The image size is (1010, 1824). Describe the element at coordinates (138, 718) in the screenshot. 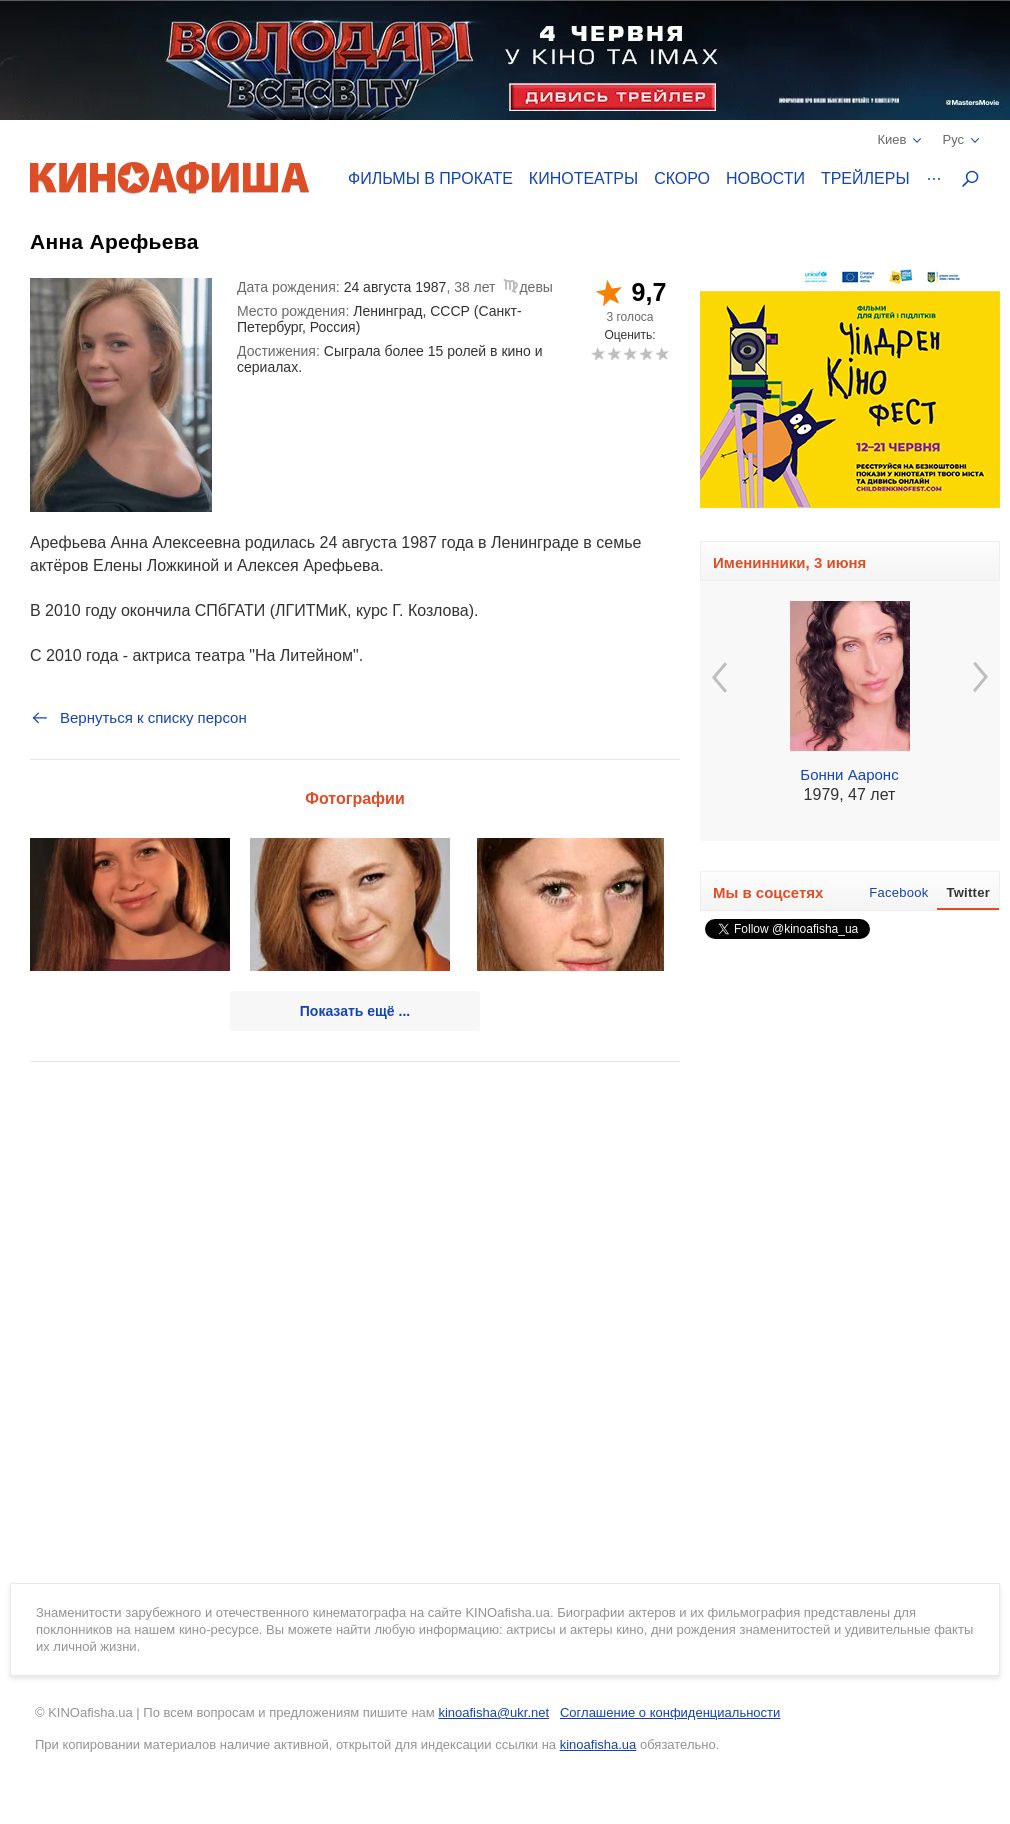

I see `Вернуться к списку персон` at that location.